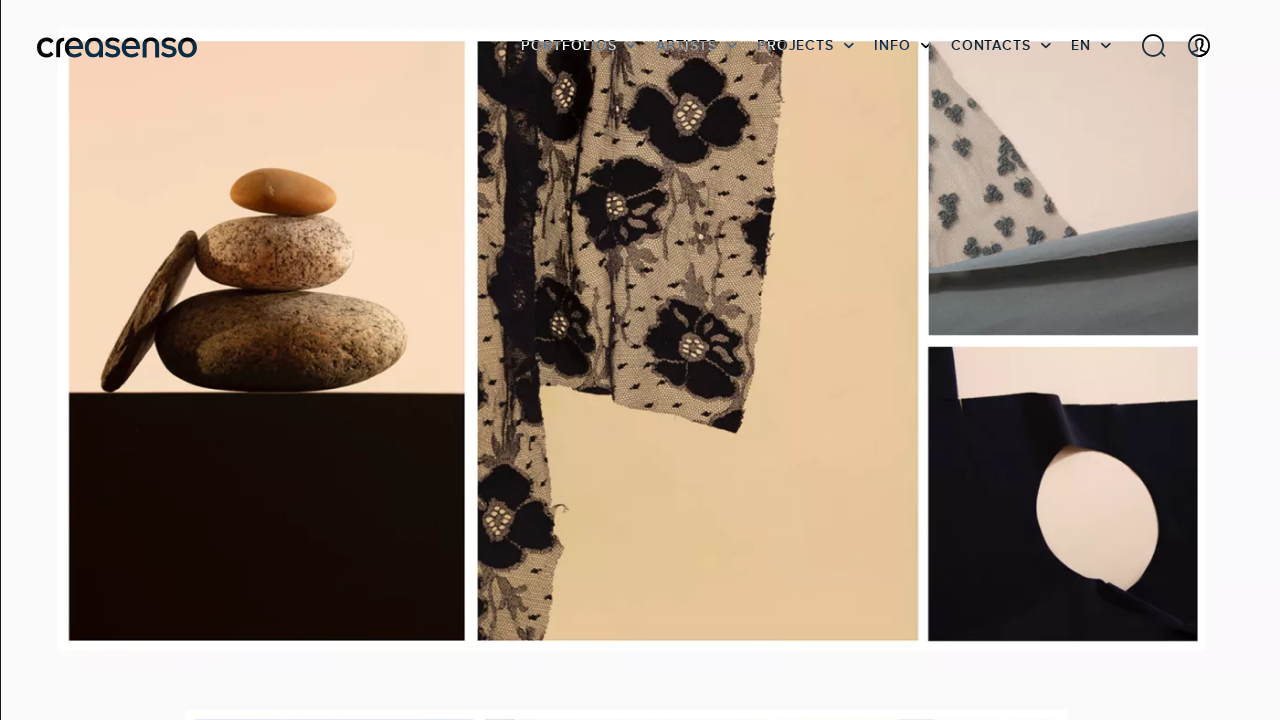  What do you see at coordinates (568, 45) in the screenshot?
I see `Portfolios` at bounding box center [568, 45].